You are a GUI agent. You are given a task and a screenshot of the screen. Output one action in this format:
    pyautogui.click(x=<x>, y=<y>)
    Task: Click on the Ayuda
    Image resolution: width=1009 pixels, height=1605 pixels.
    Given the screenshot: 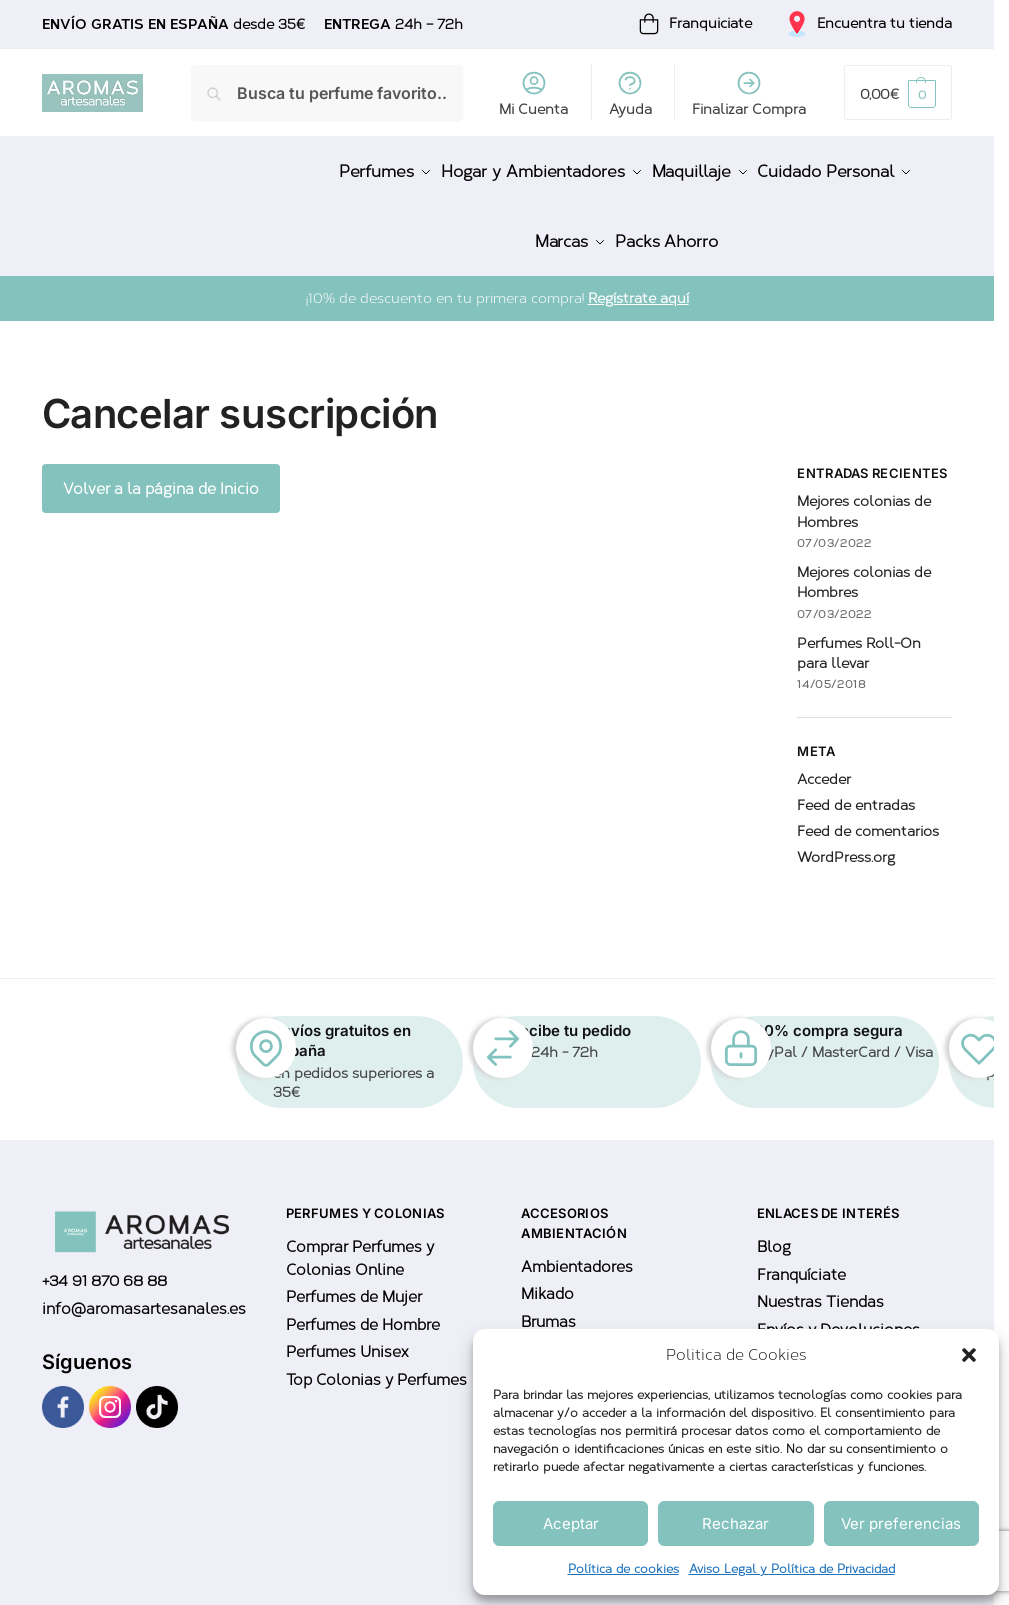 What is the action you would take?
    pyautogui.click(x=630, y=93)
    